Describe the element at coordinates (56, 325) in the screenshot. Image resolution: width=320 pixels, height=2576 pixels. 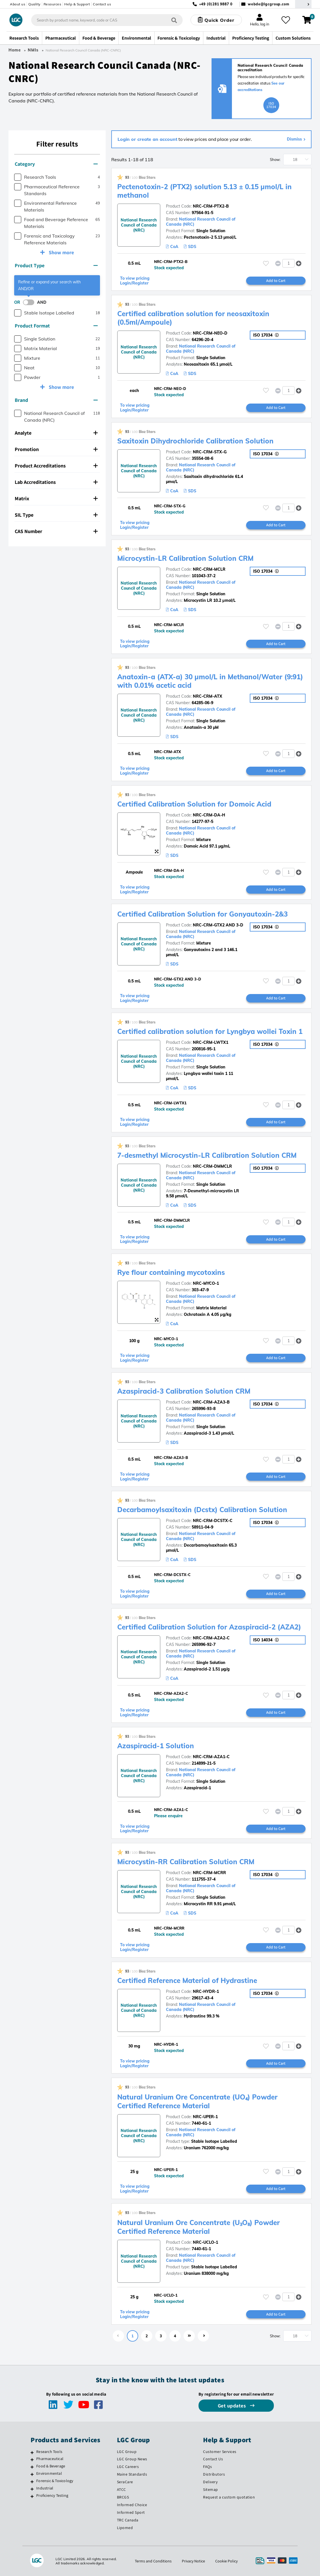
I see `Product Format [button]` at that location.